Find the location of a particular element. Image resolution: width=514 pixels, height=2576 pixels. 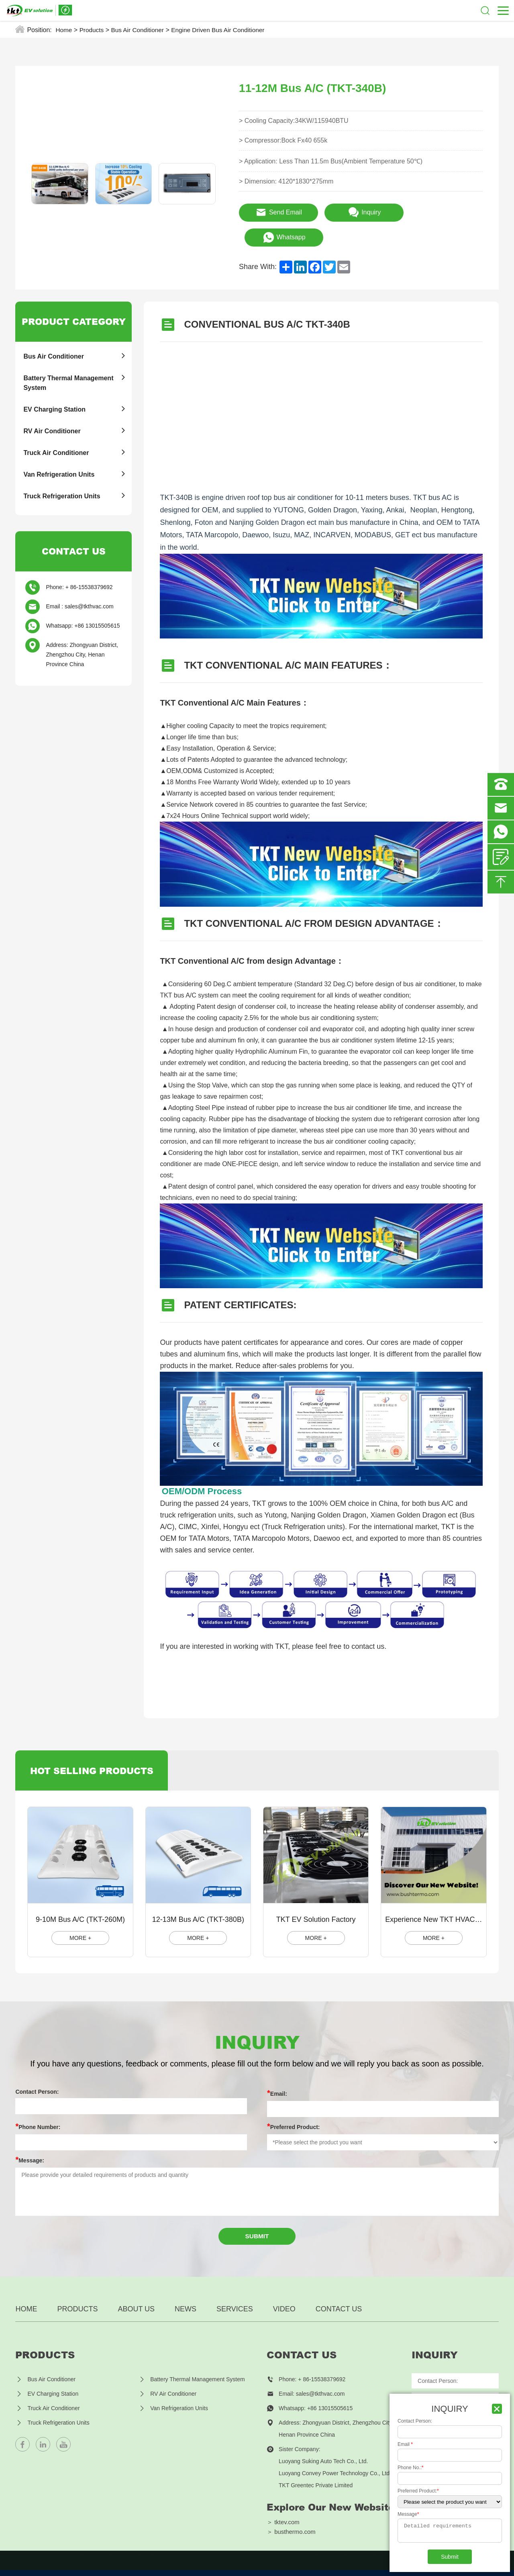

Whatsapp: +86 13015505615 is located at coordinates (83, 610).